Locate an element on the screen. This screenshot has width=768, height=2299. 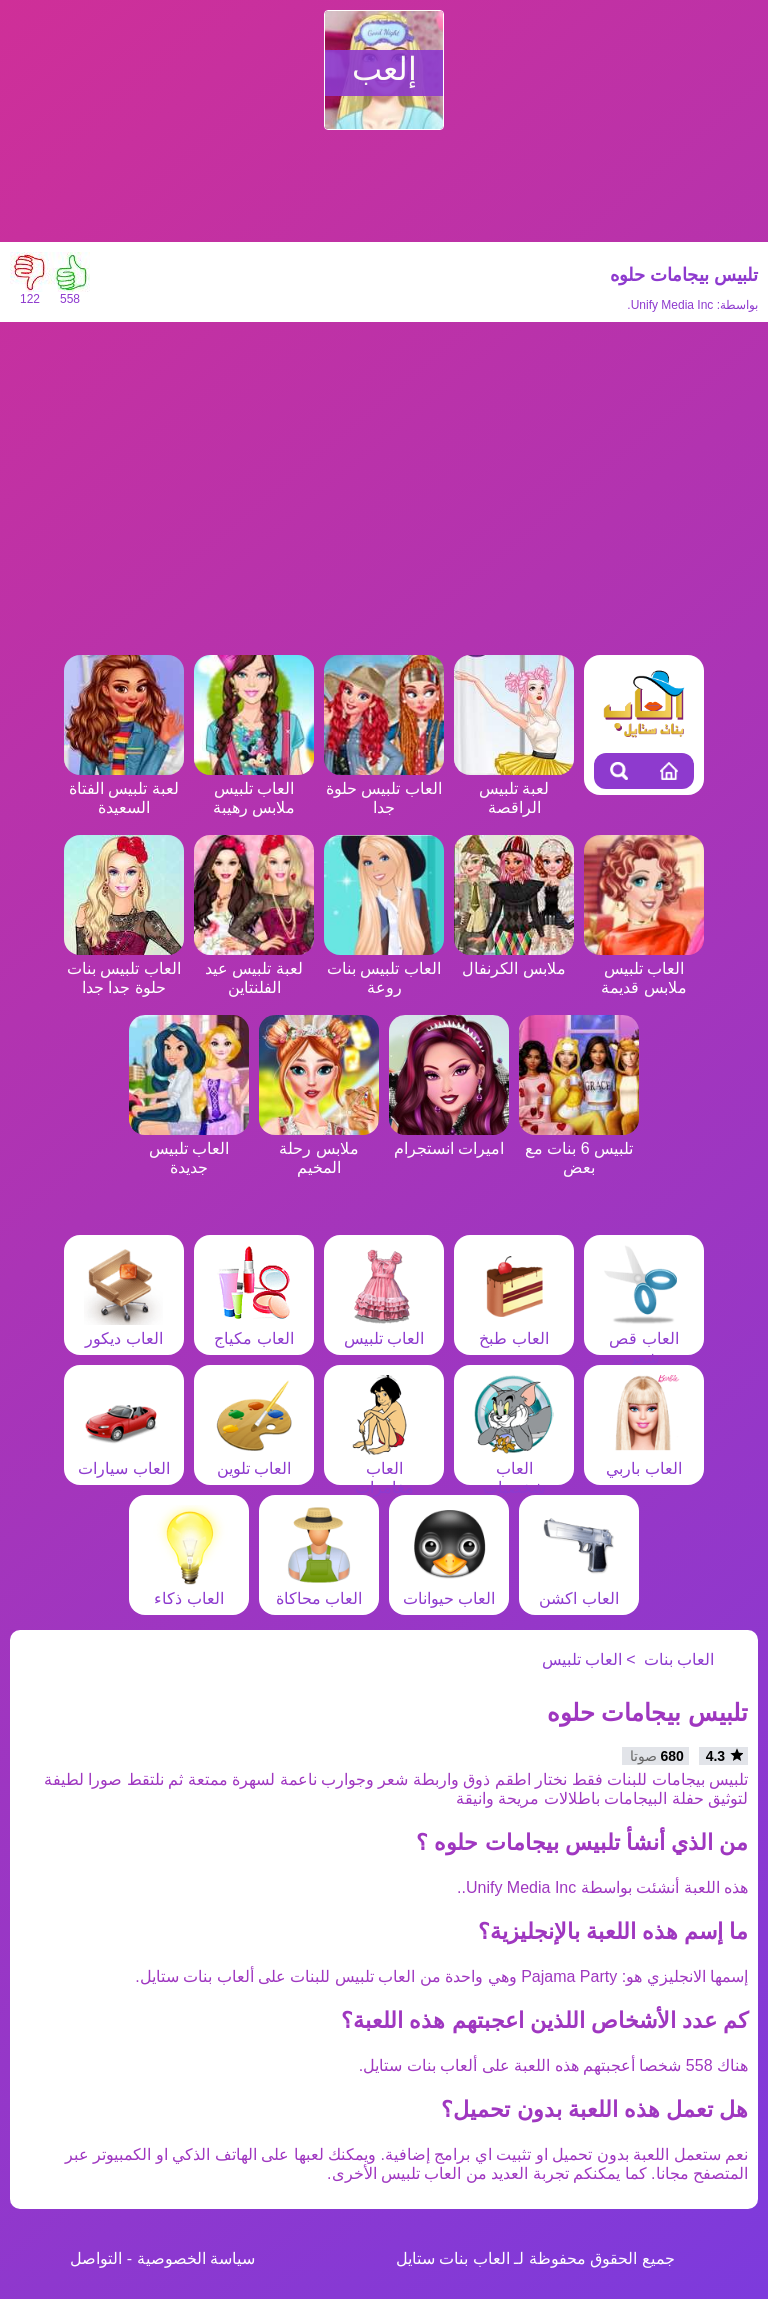
العاب قص شعر is located at coordinates (644, 1338).